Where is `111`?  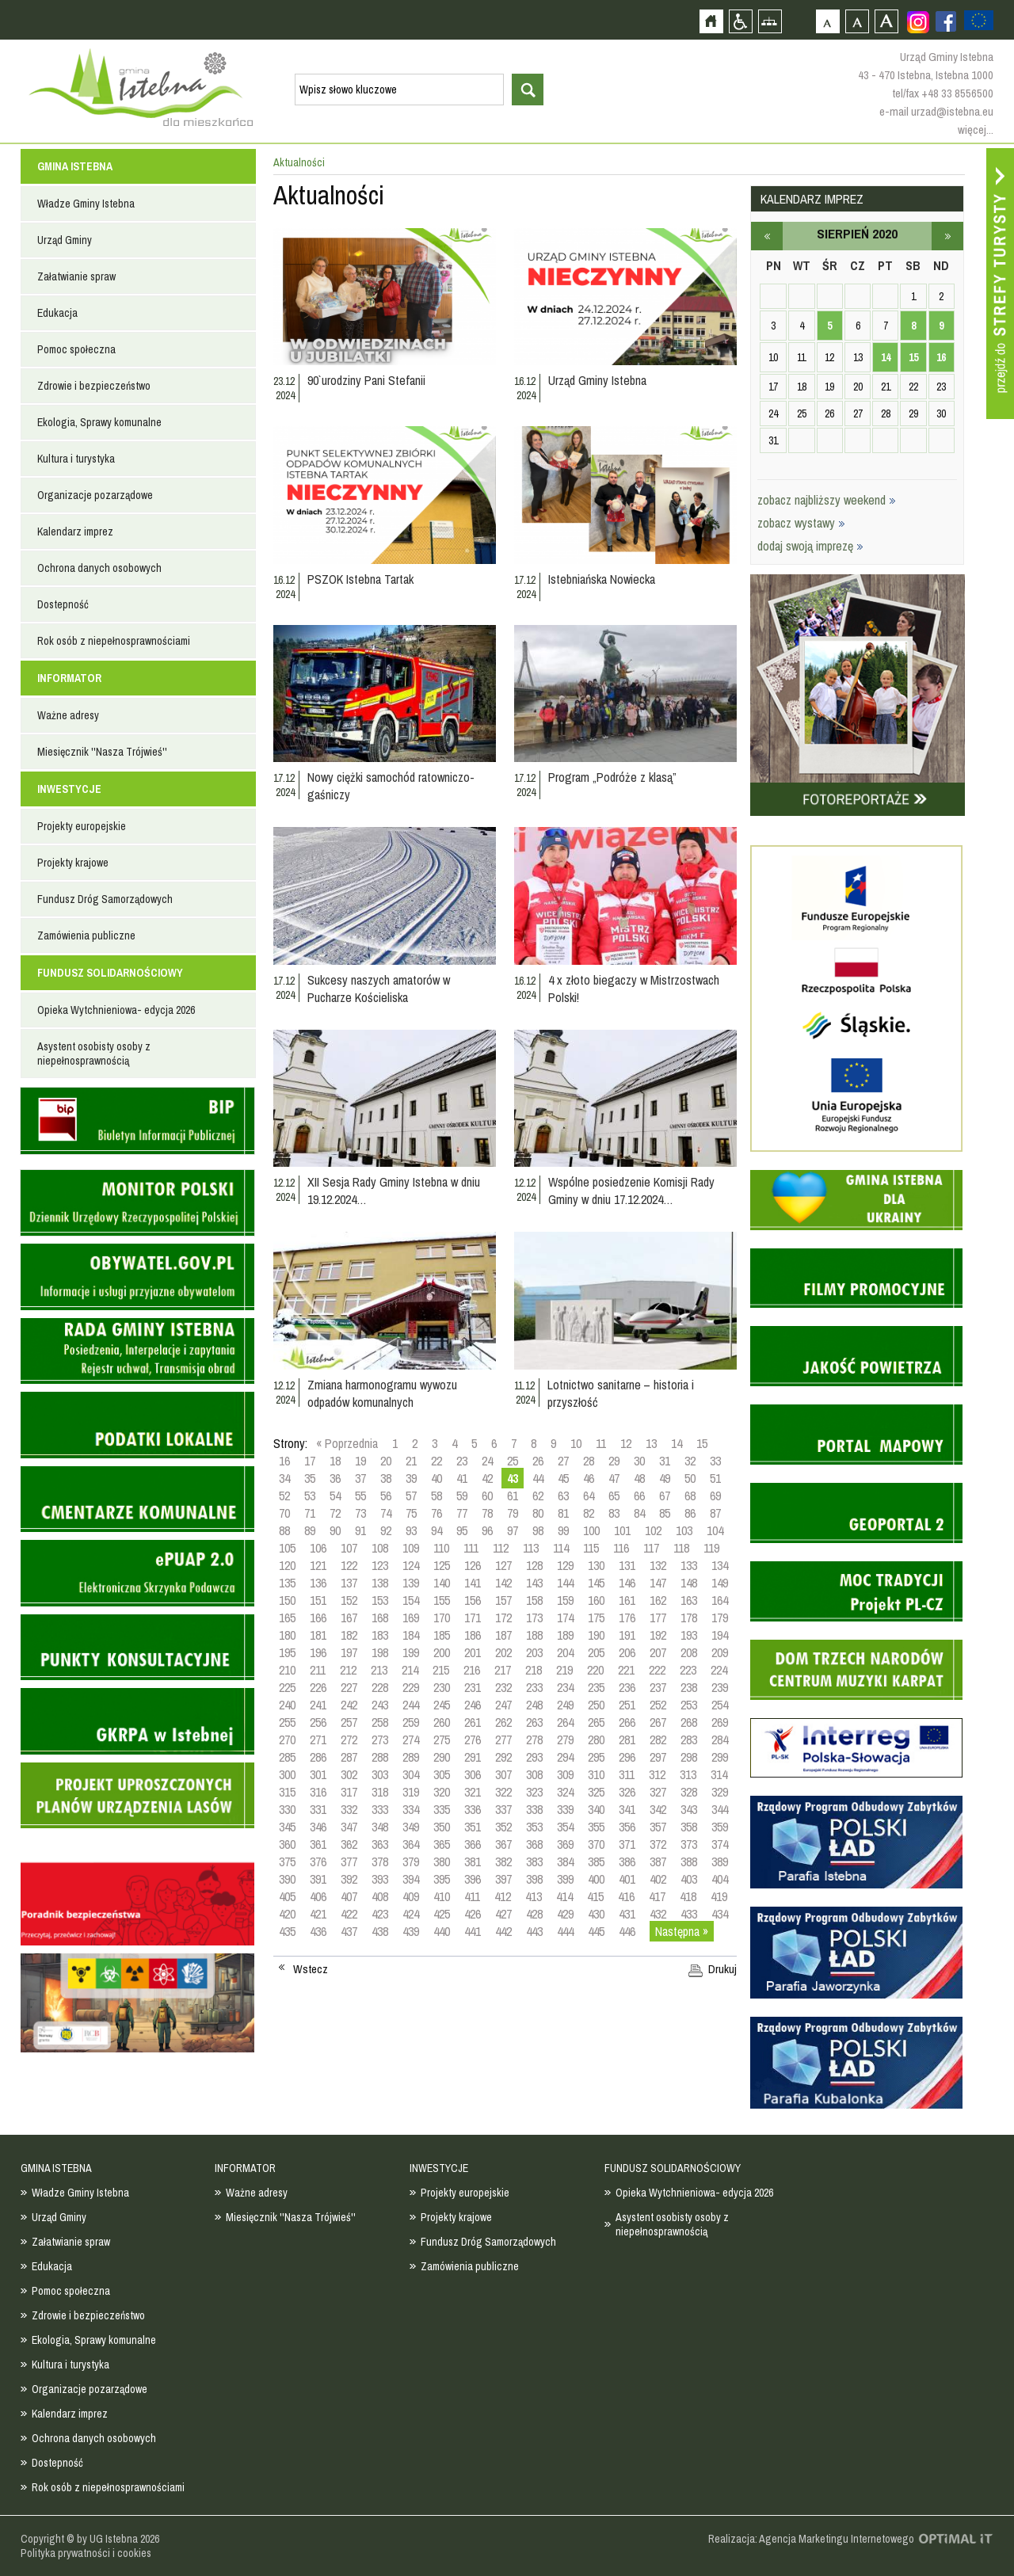
111 is located at coordinates (470, 1548).